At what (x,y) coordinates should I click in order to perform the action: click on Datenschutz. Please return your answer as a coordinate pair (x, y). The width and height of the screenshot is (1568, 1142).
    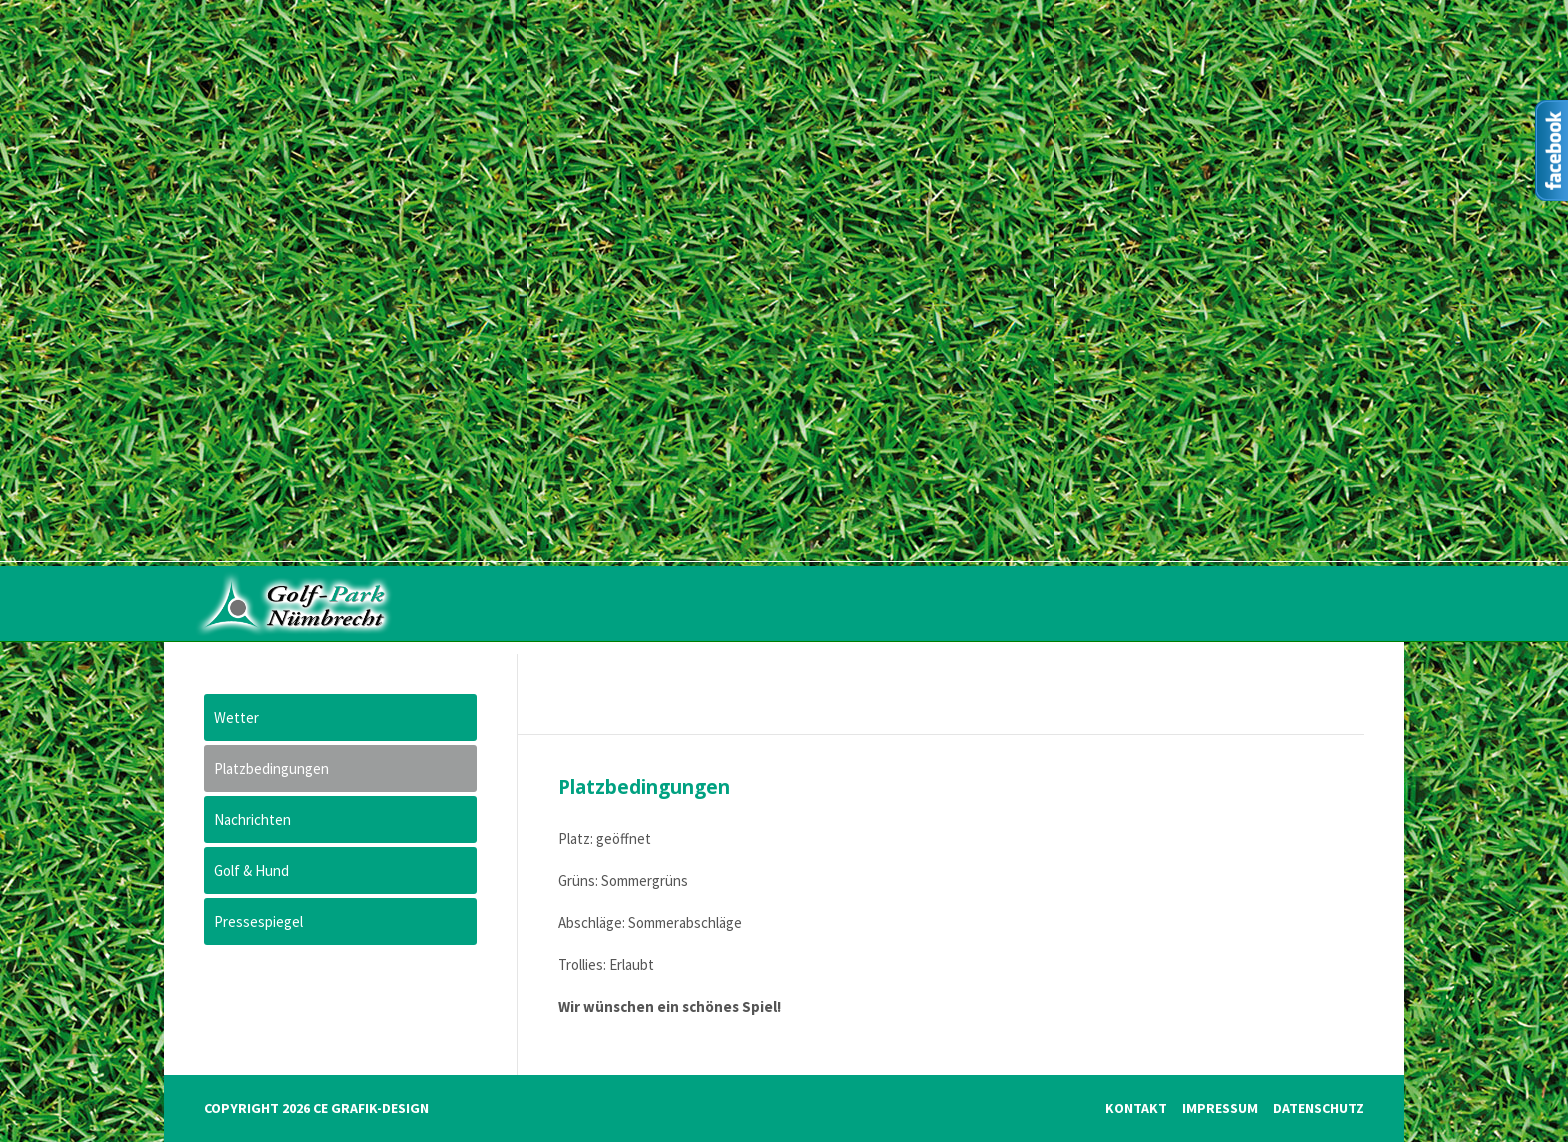
    Looking at the image, I should click on (1318, 1108).